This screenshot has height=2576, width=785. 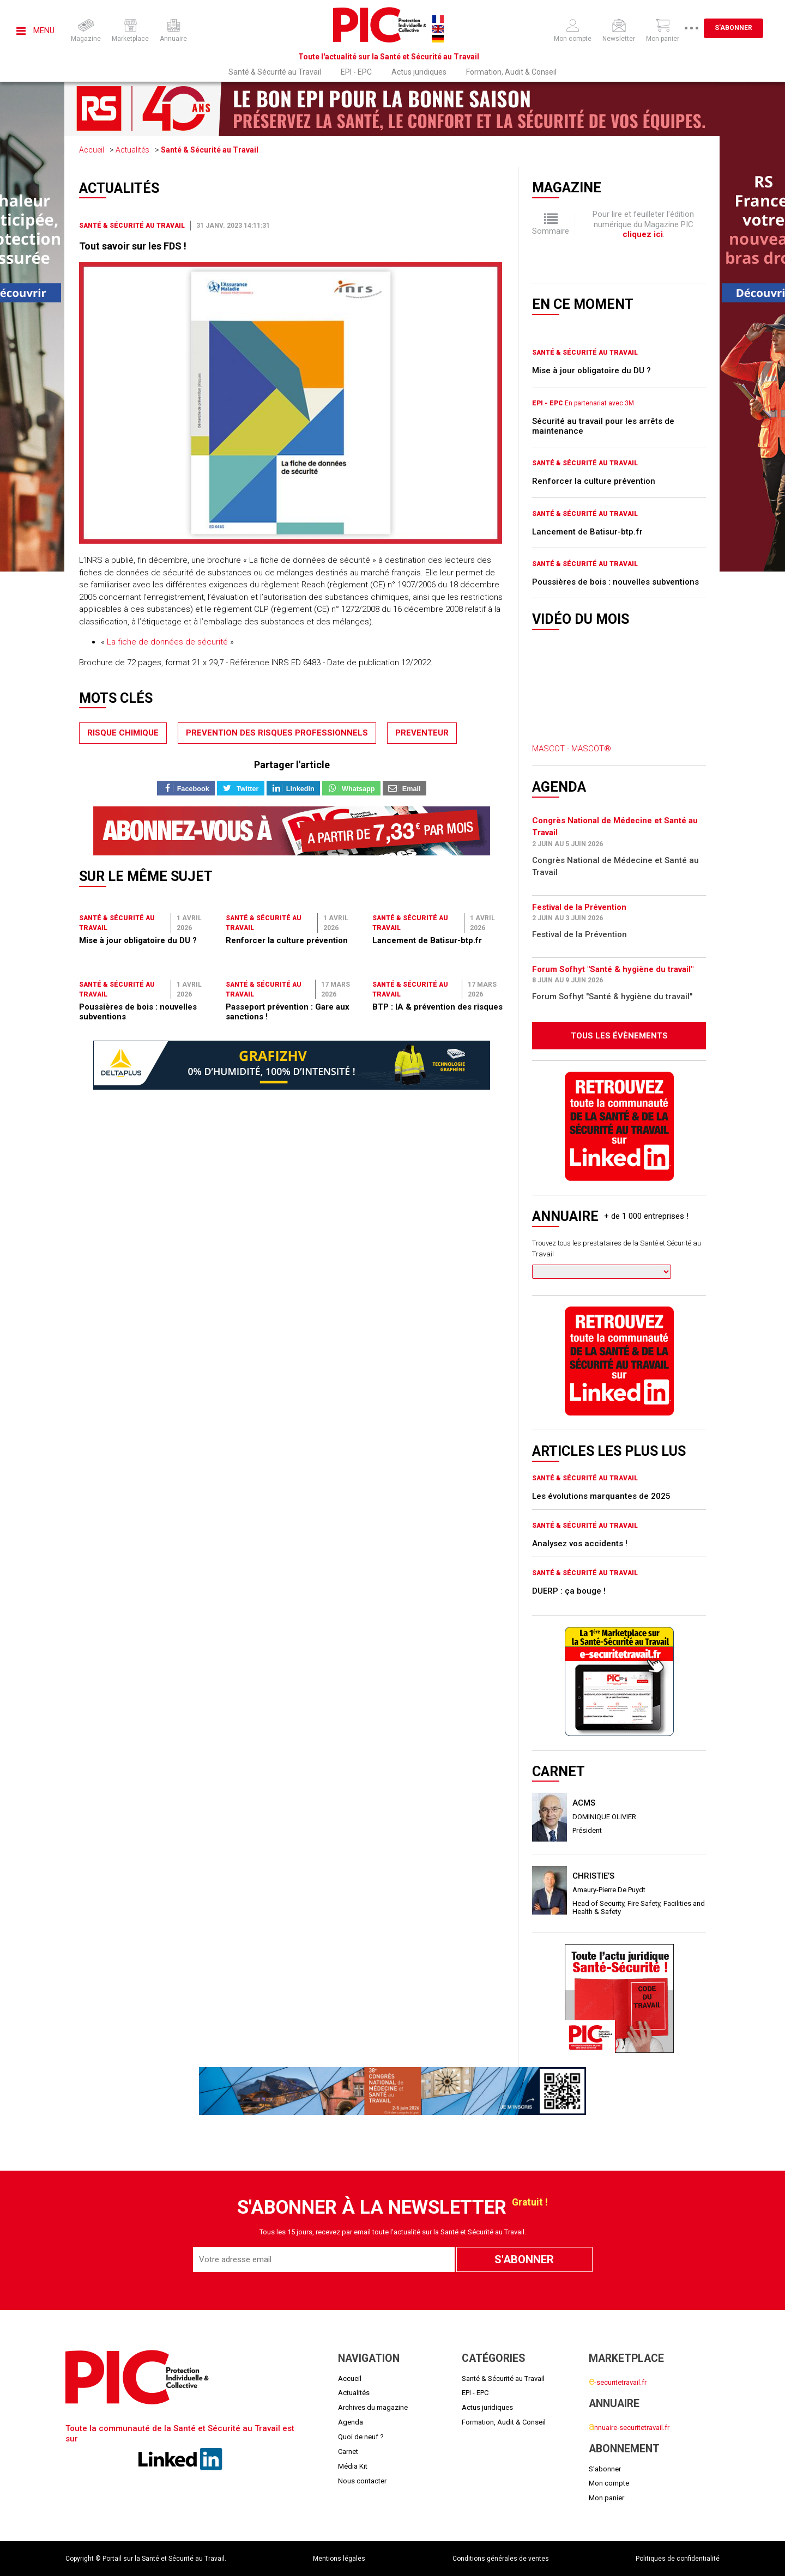 What do you see at coordinates (511, 72) in the screenshot?
I see `Formation, Audit & Conseil` at bounding box center [511, 72].